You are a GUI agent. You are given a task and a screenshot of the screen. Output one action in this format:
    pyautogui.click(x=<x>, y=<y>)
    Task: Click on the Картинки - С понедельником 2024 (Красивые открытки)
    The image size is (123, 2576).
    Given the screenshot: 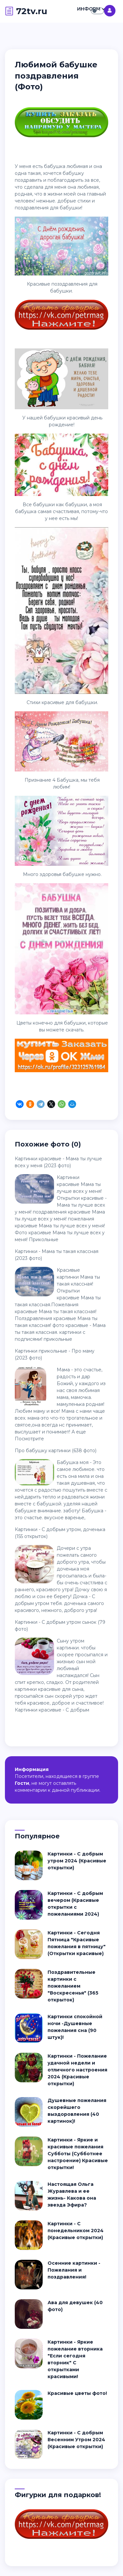 What is the action you would take?
    pyautogui.click(x=76, y=2230)
    